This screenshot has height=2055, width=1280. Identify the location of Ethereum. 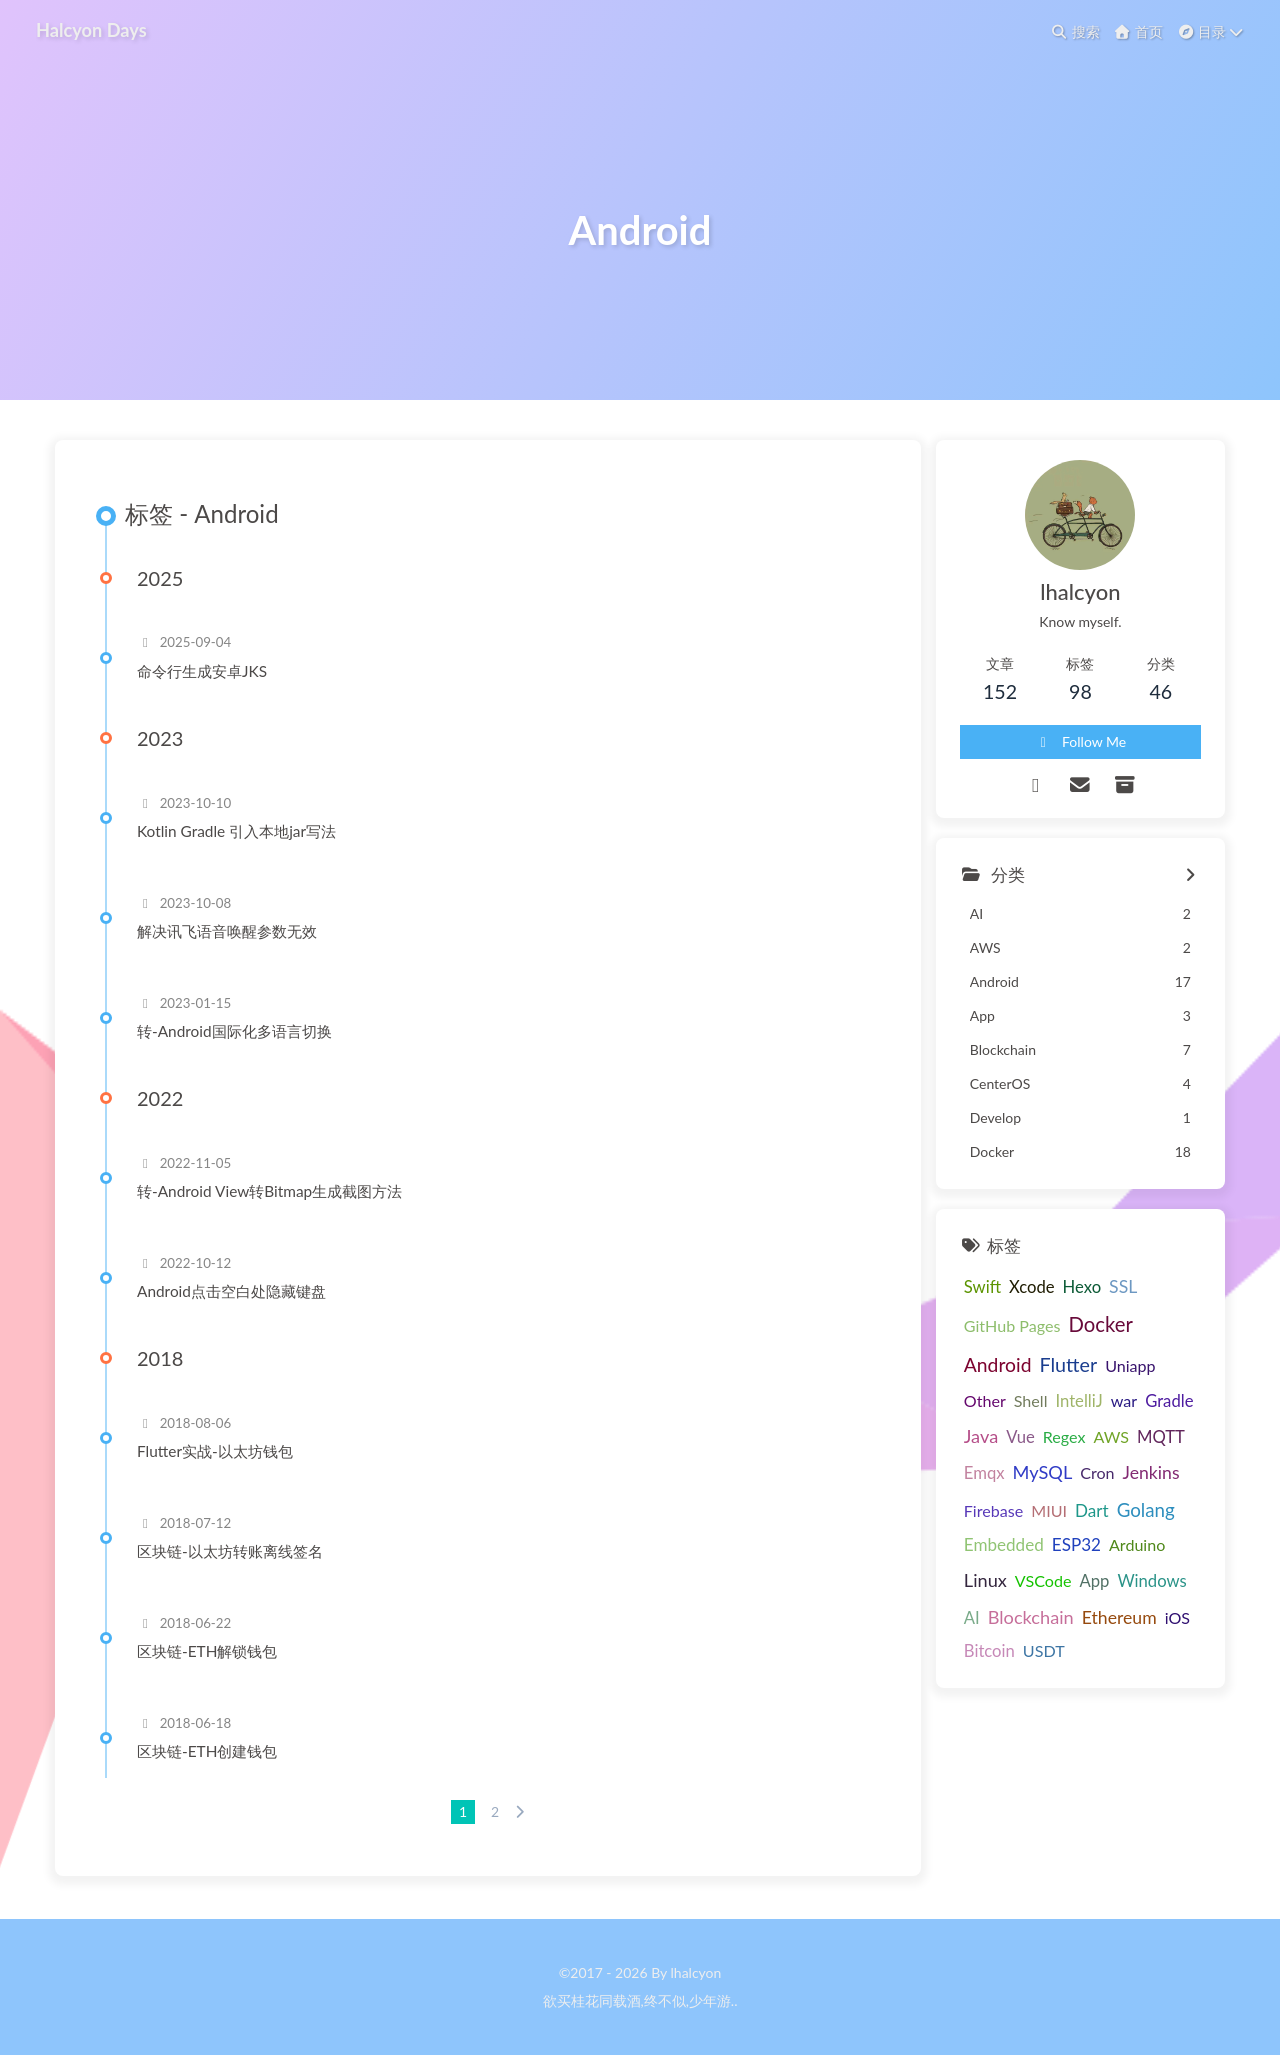
(1119, 1617).